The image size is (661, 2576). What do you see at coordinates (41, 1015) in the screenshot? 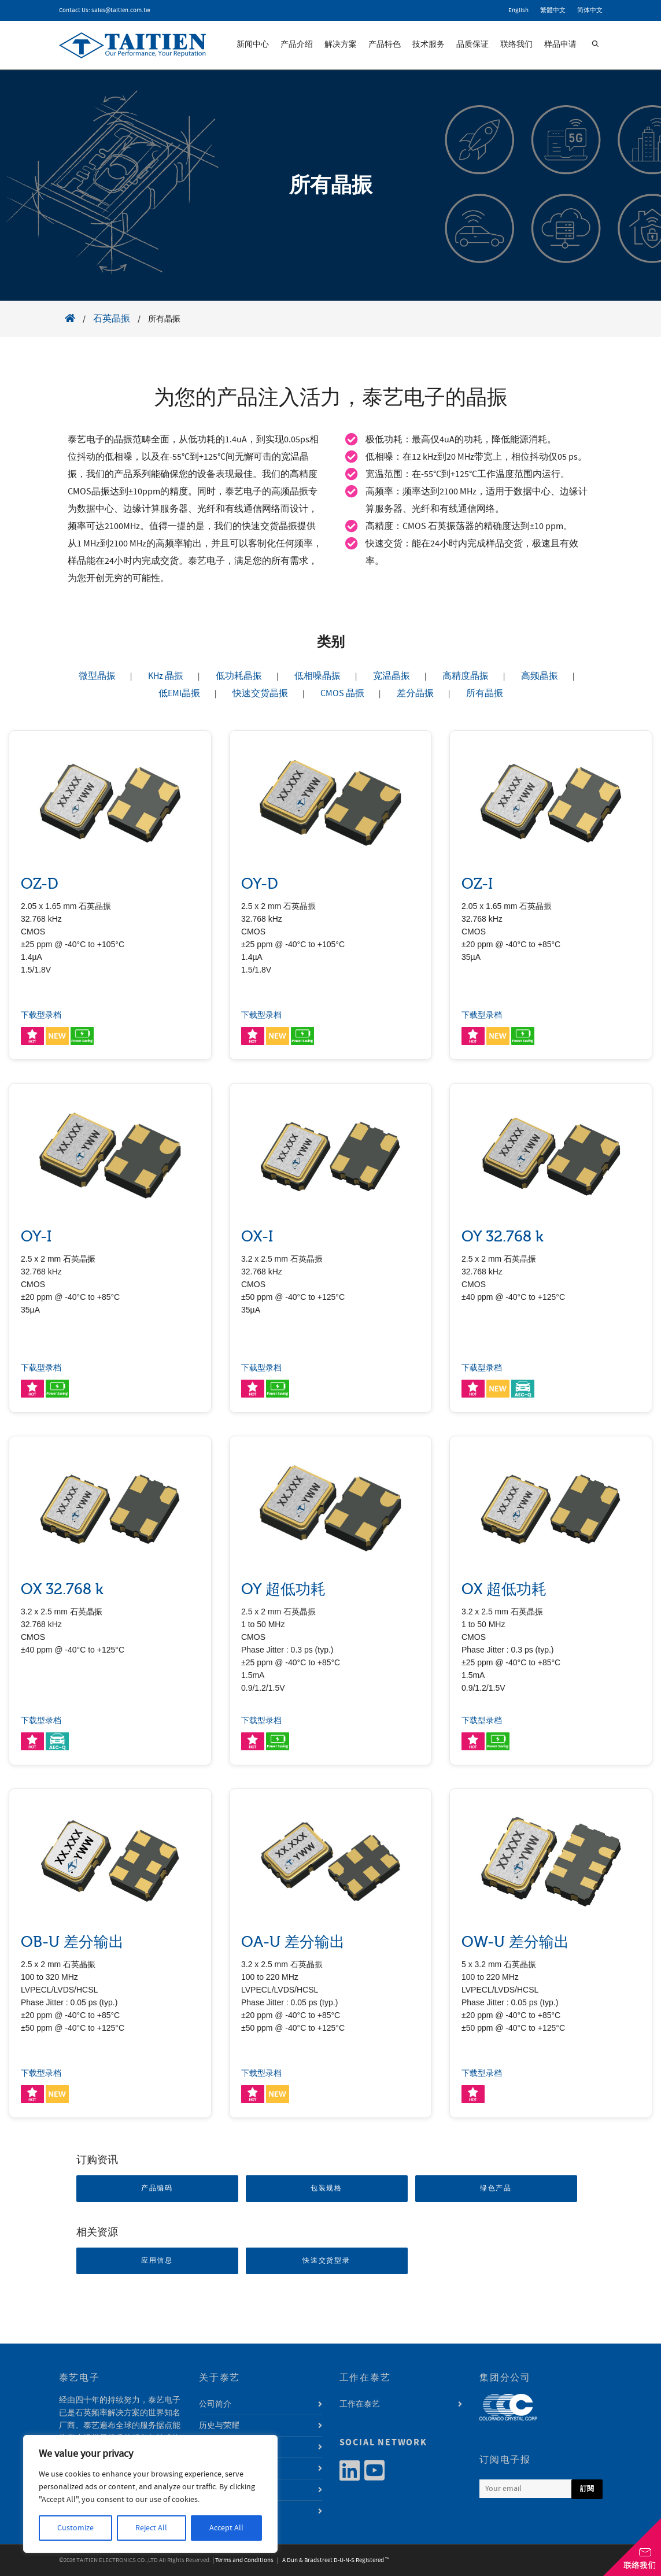
I see `下载型录档` at bounding box center [41, 1015].